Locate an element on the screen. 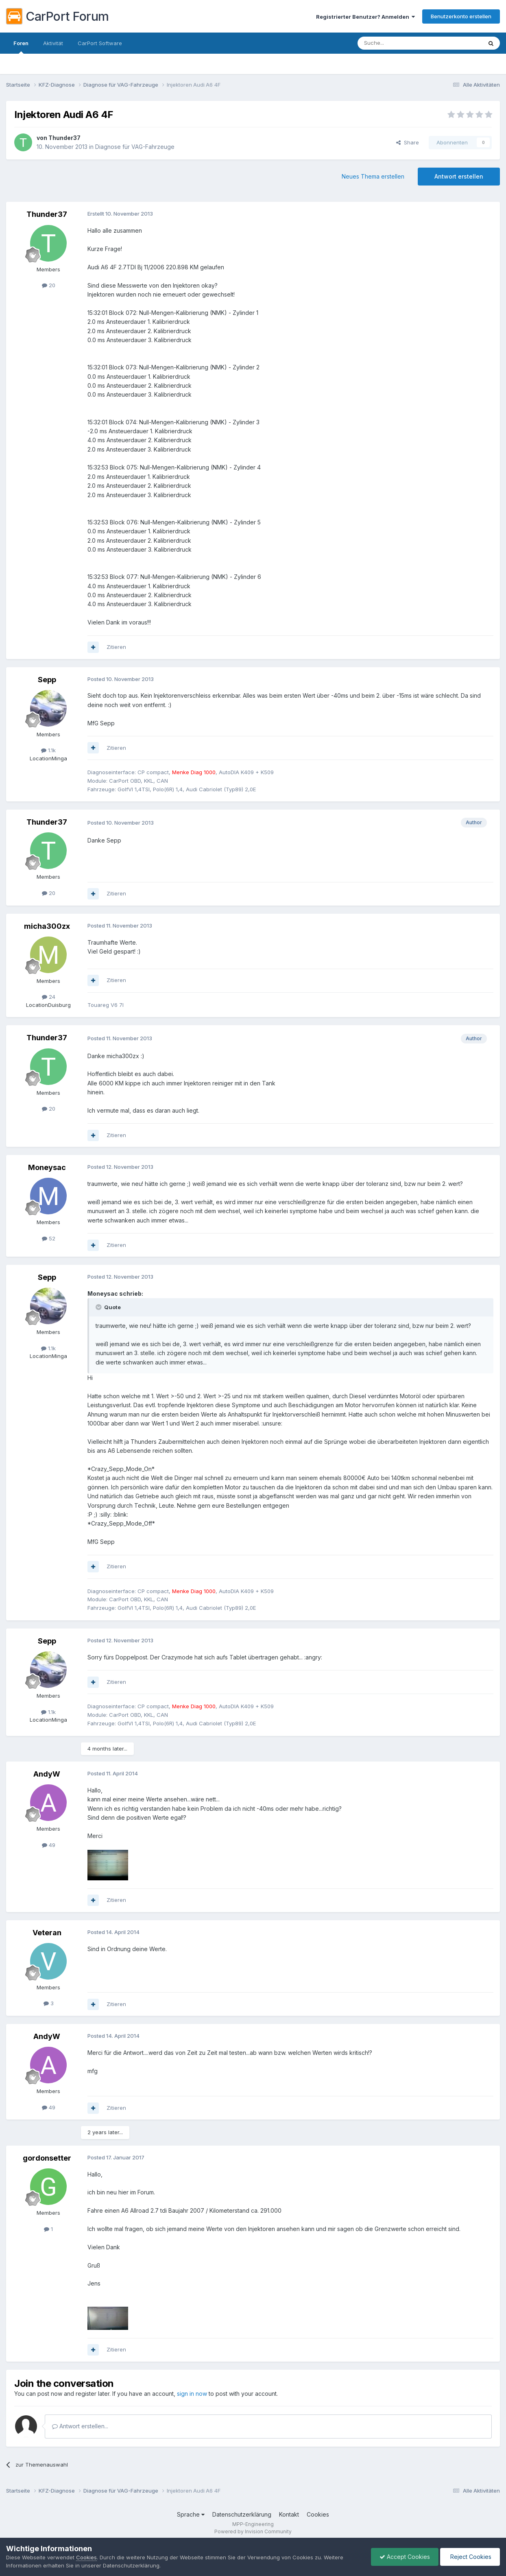 This screenshot has width=506, height=2576. Moneysac is located at coordinates (47, 1167).